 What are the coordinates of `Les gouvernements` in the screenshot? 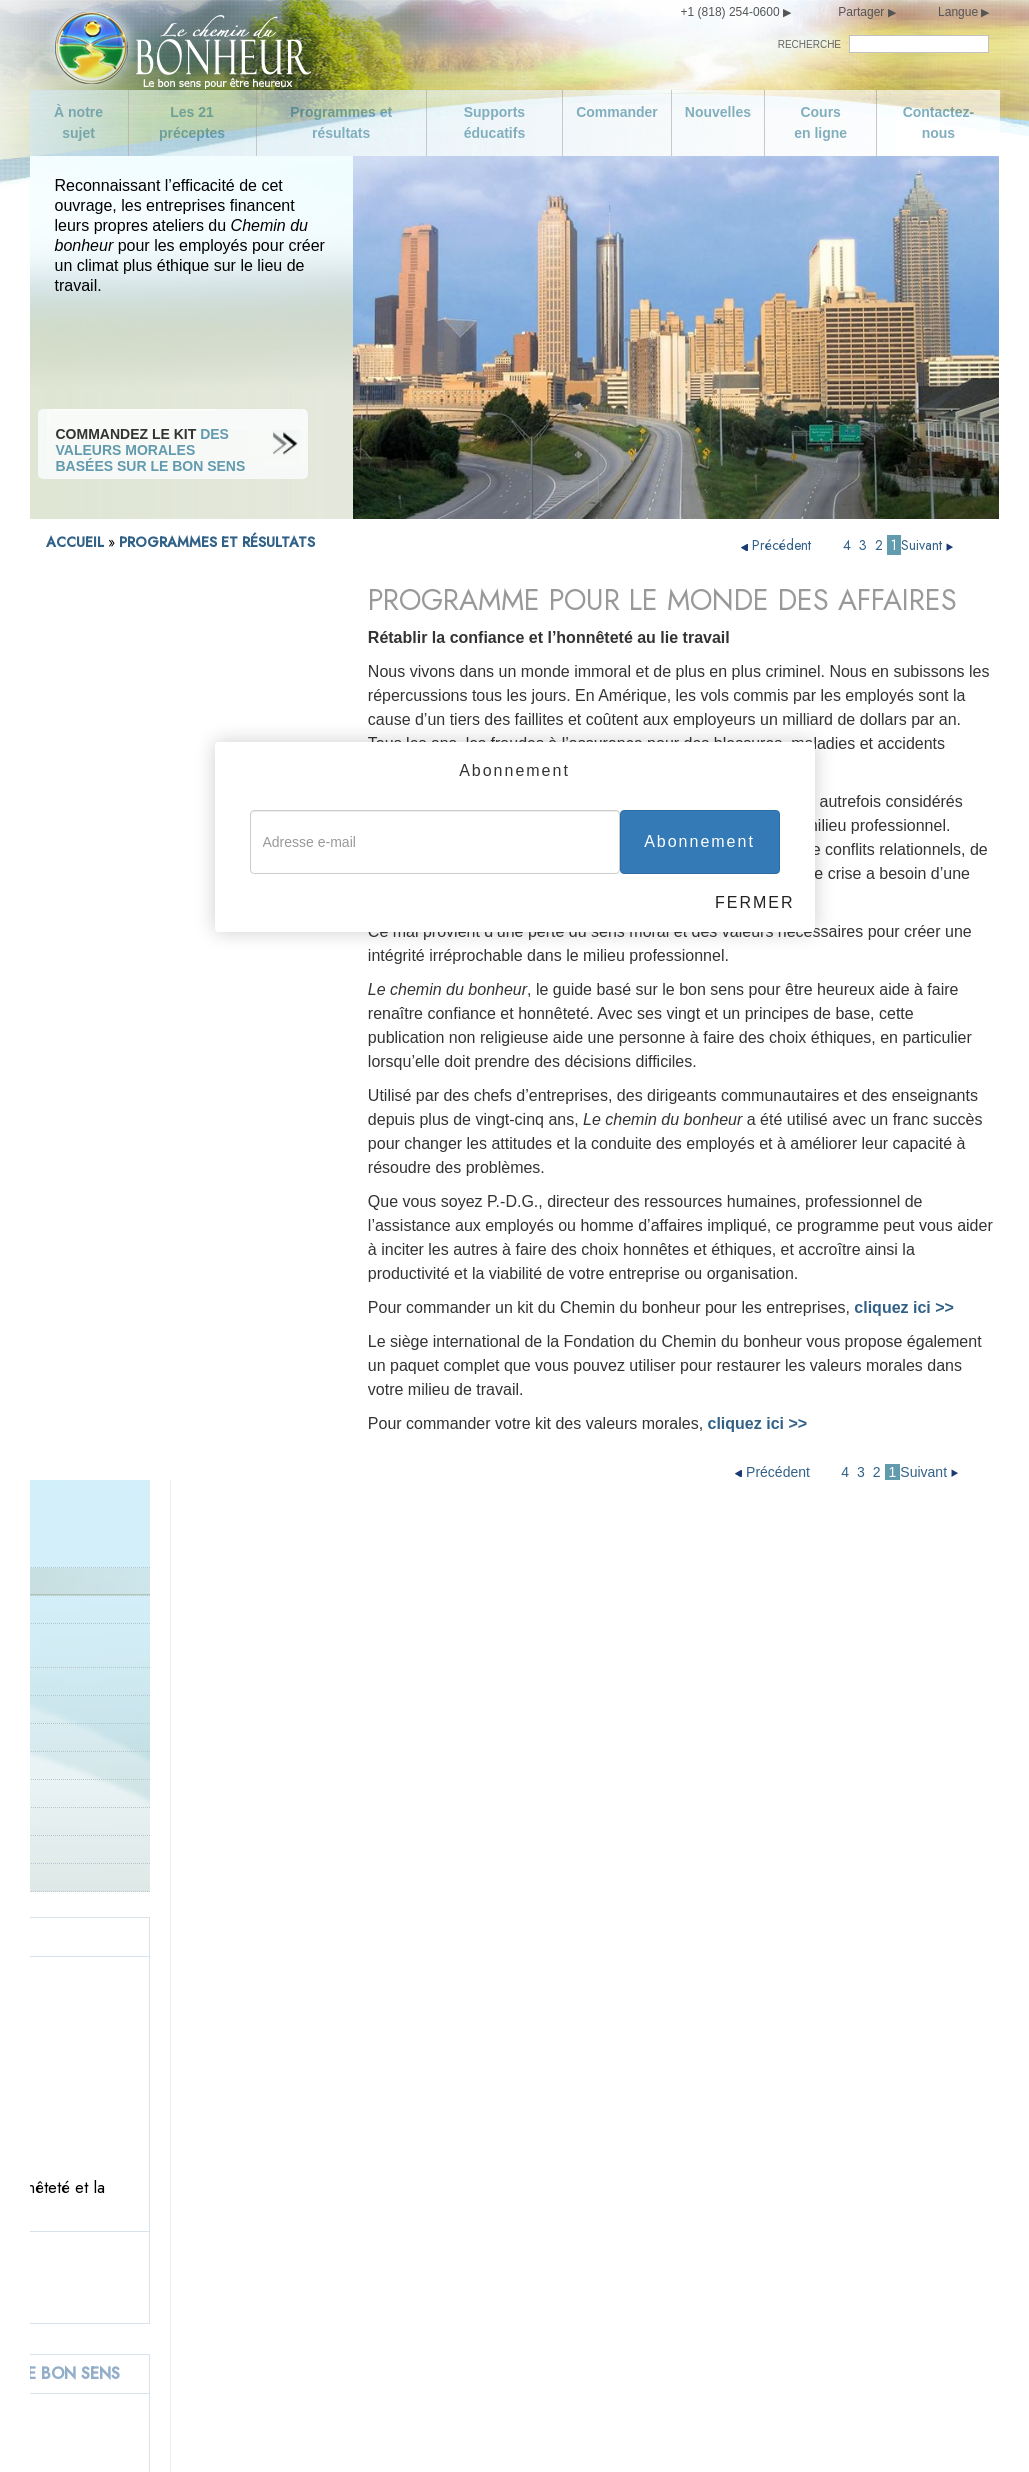 It's located at (105, 900).